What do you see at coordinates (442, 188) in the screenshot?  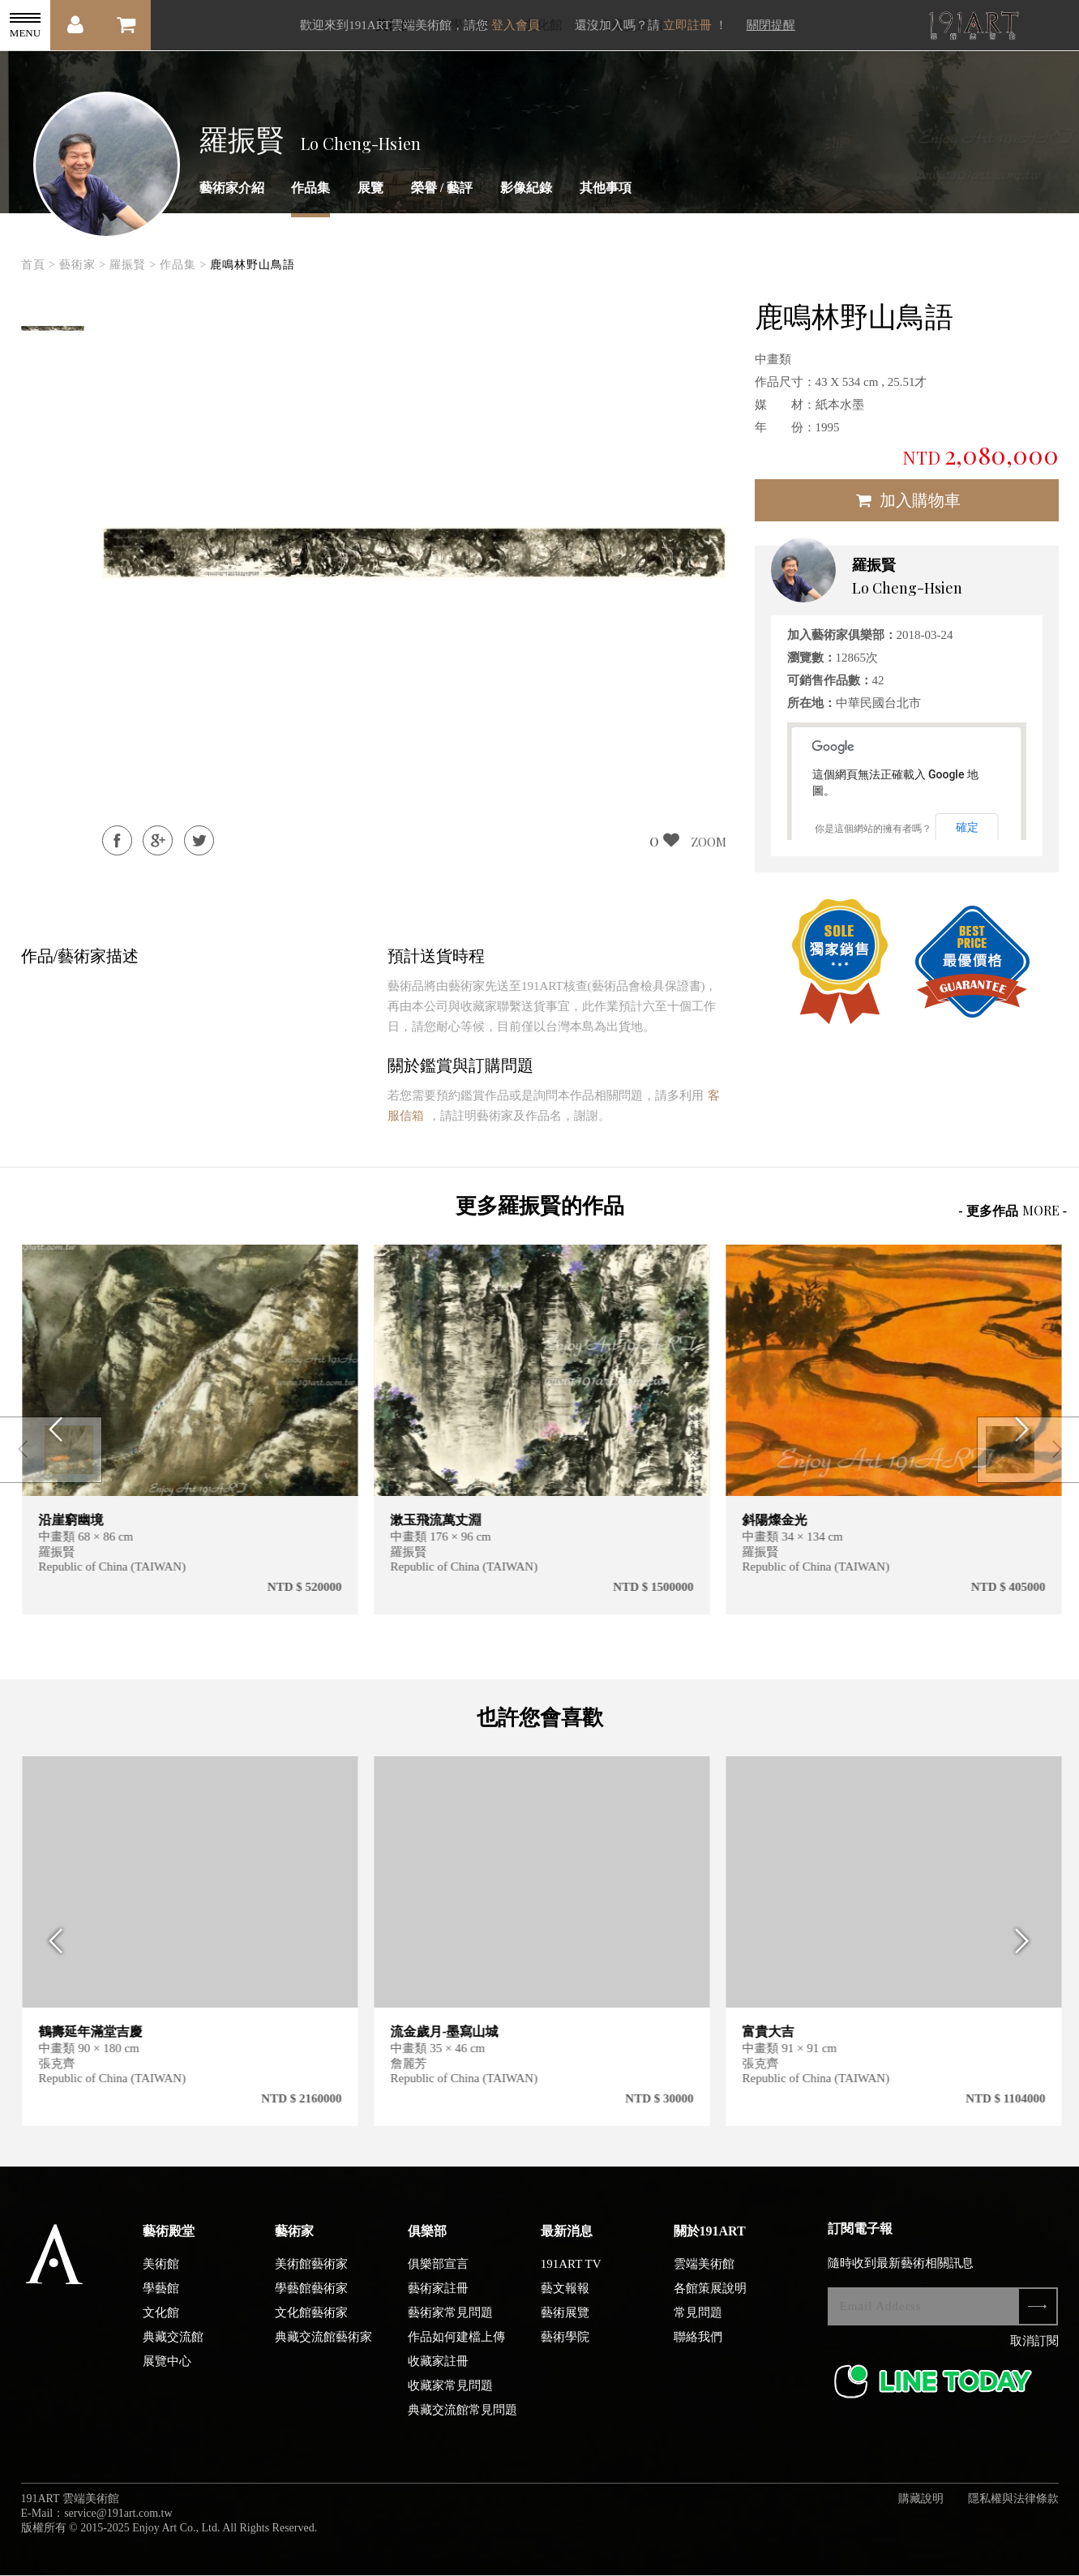 I see `榮譽 / 藝評` at bounding box center [442, 188].